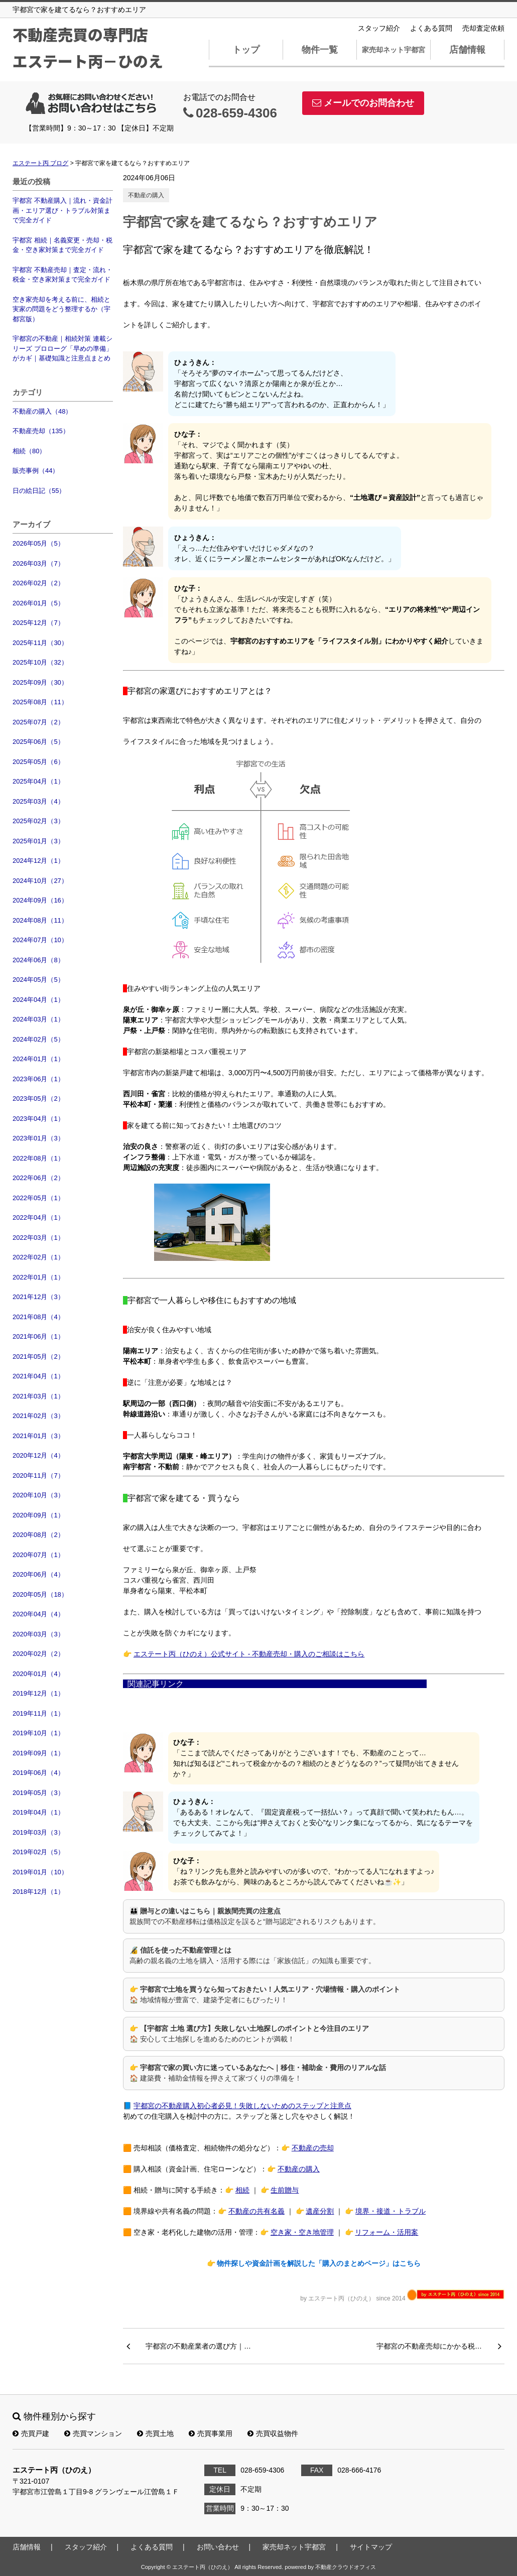 This screenshot has width=517, height=2576. What do you see at coordinates (155, 2433) in the screenshot?
I see `売買土地` at bounding box center [155, 2433].